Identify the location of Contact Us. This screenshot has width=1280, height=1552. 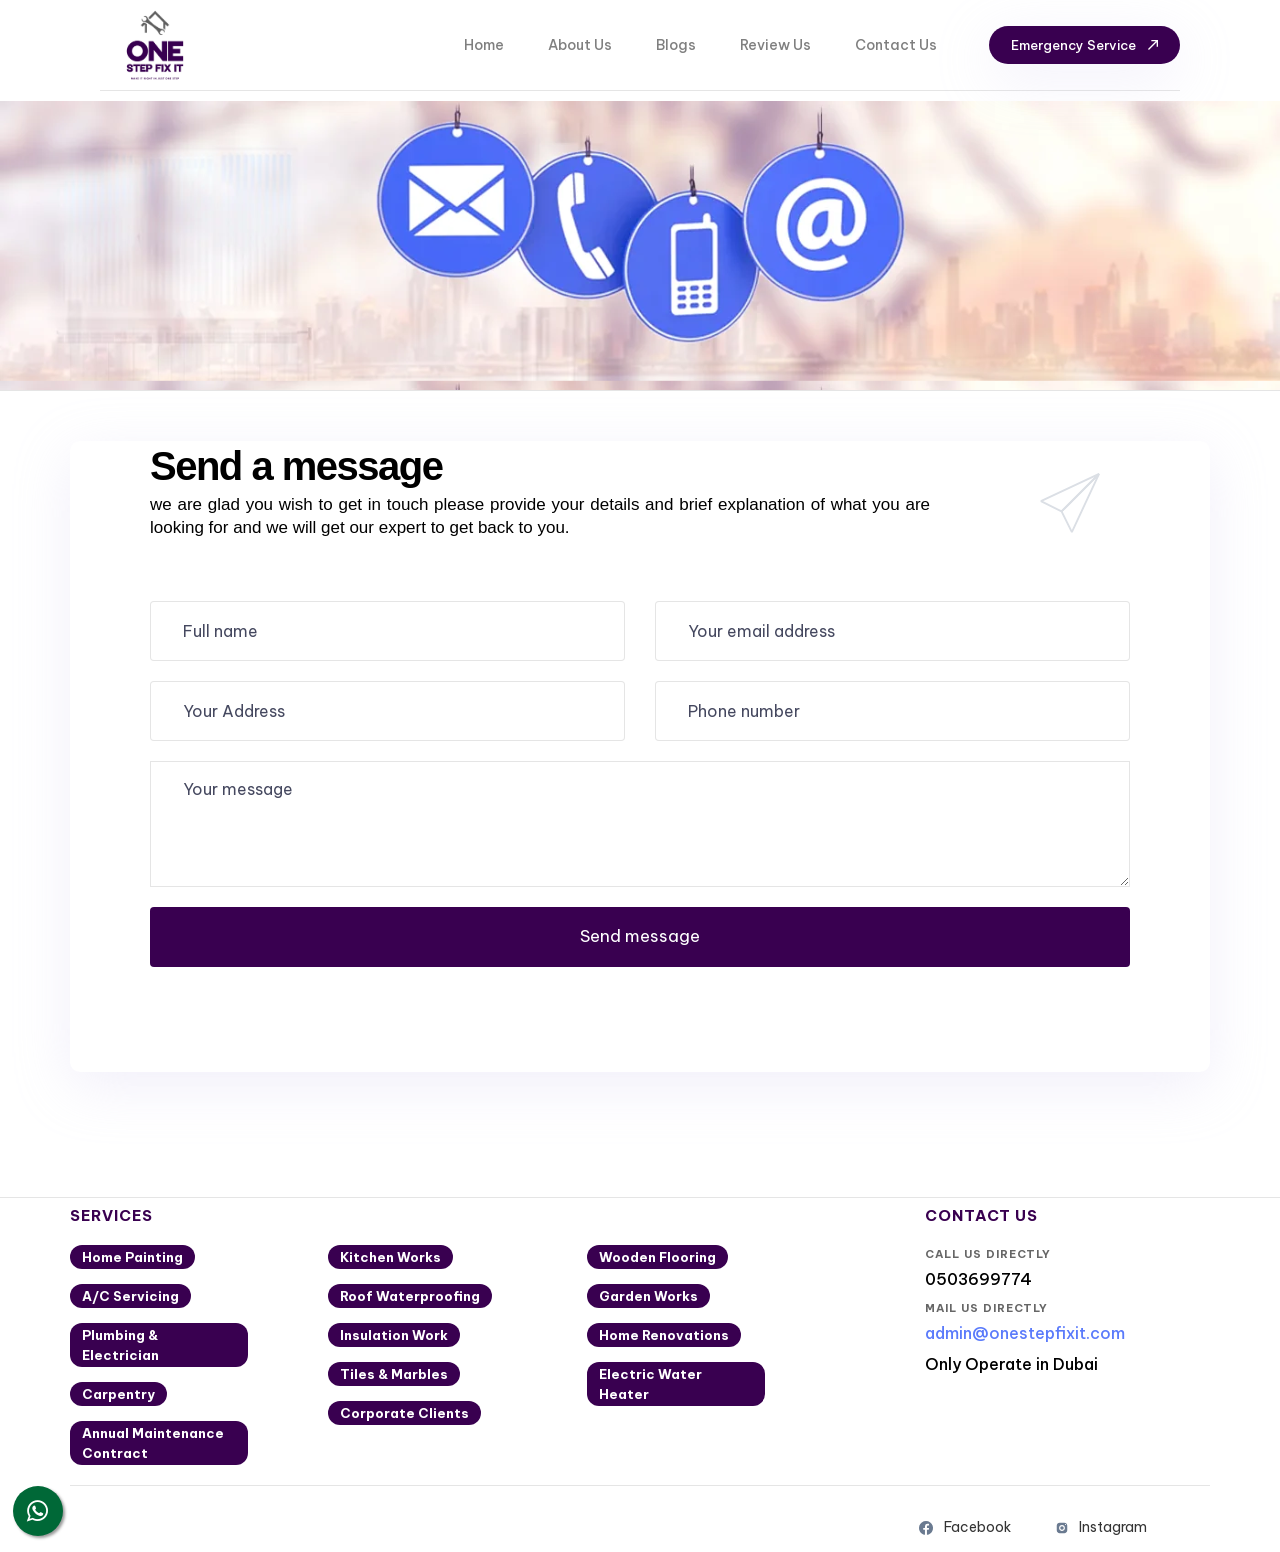
(896, 45).